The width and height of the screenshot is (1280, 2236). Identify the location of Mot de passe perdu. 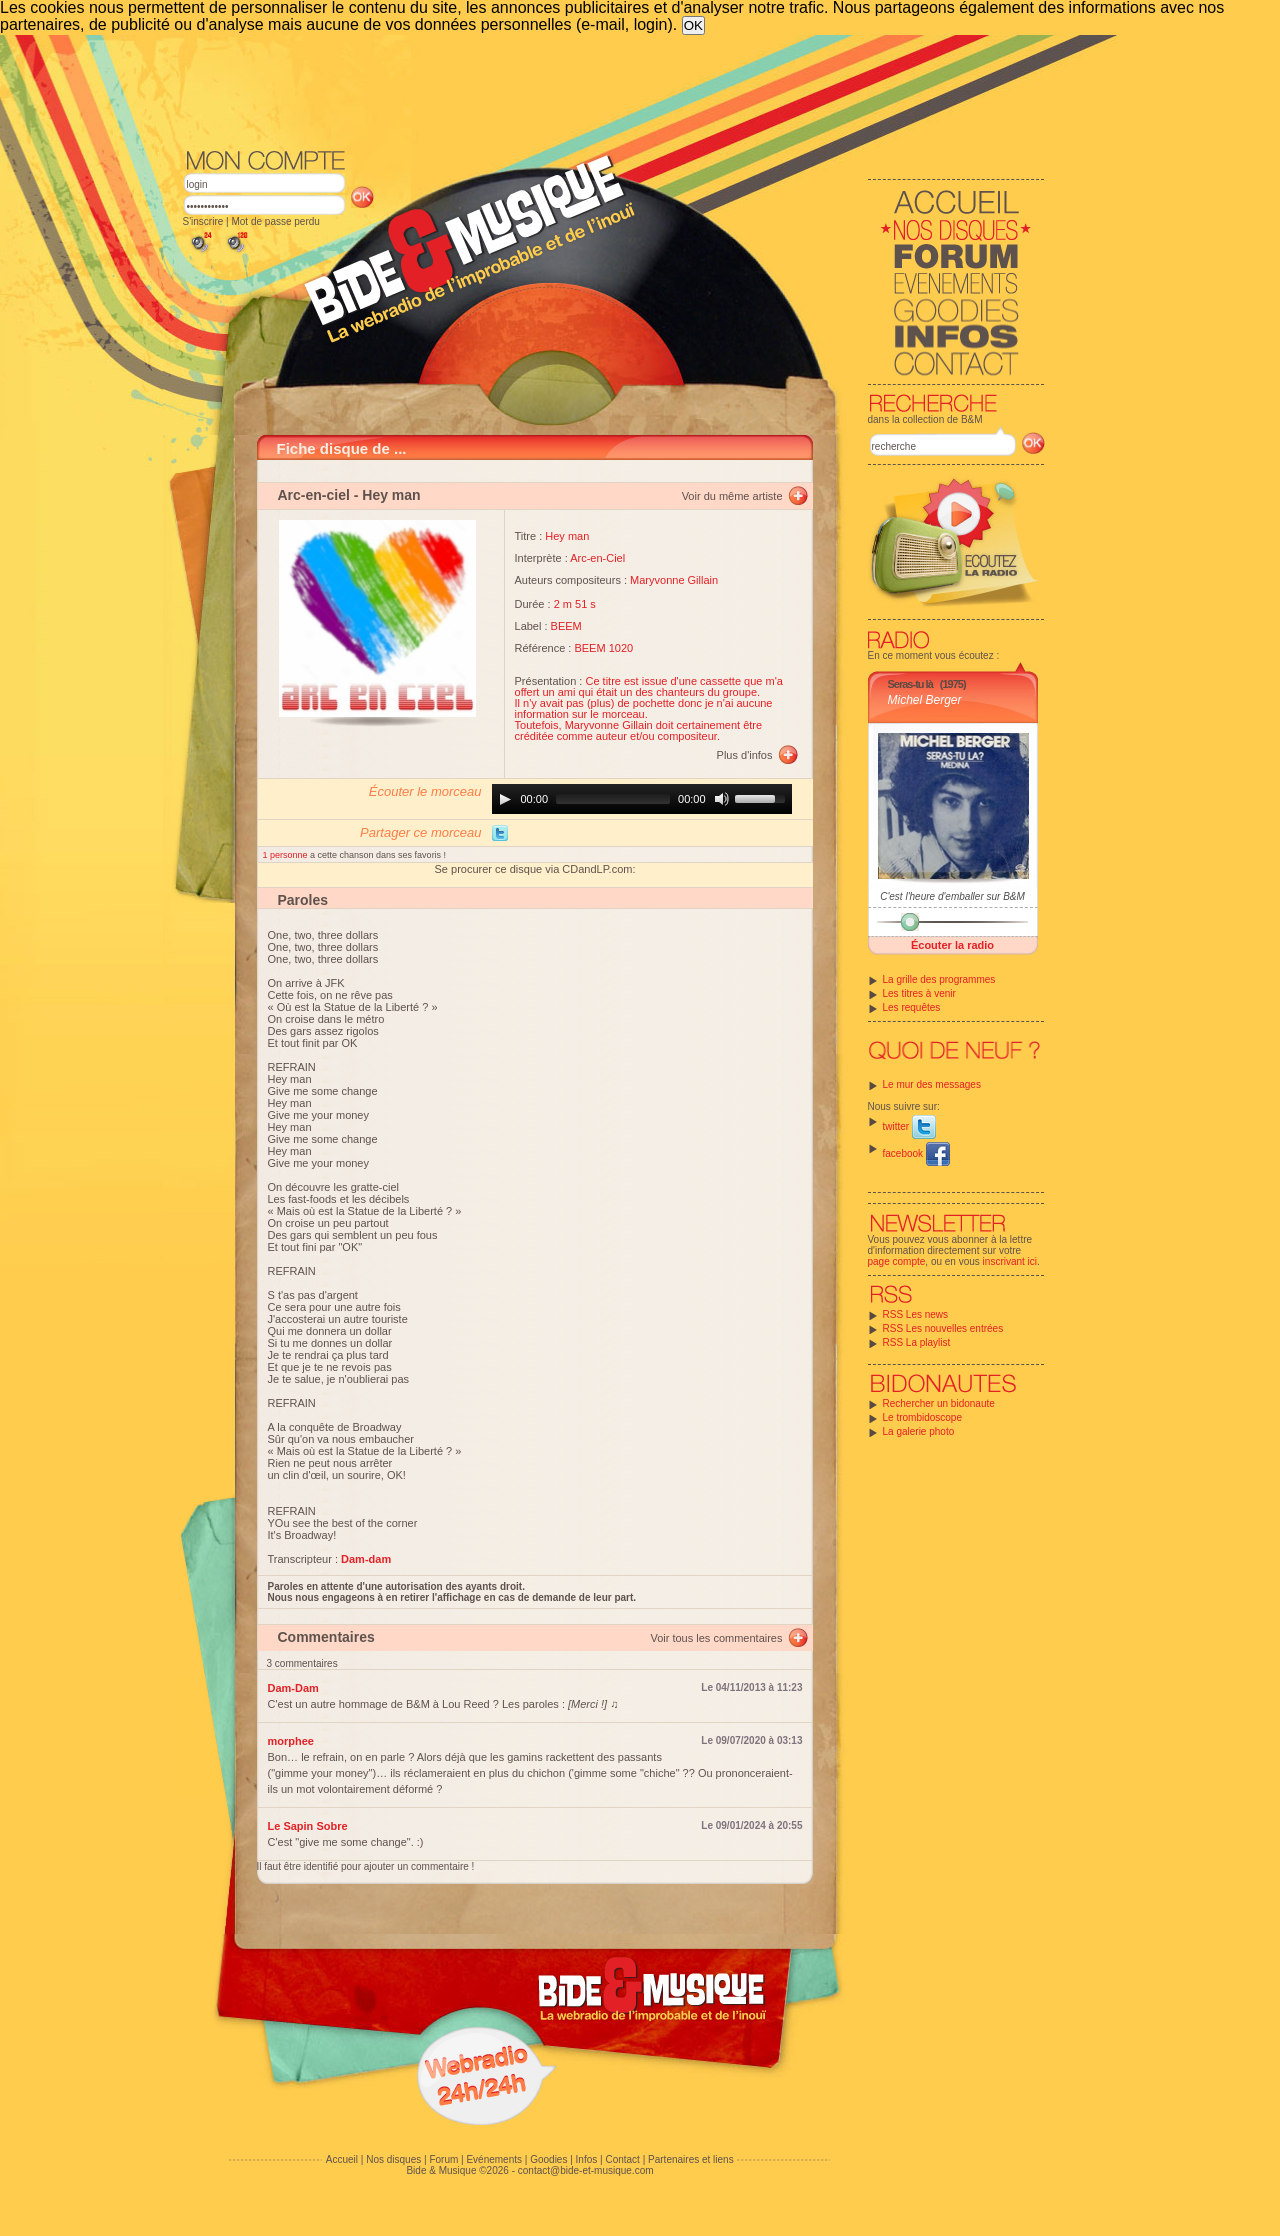
(275, 221).